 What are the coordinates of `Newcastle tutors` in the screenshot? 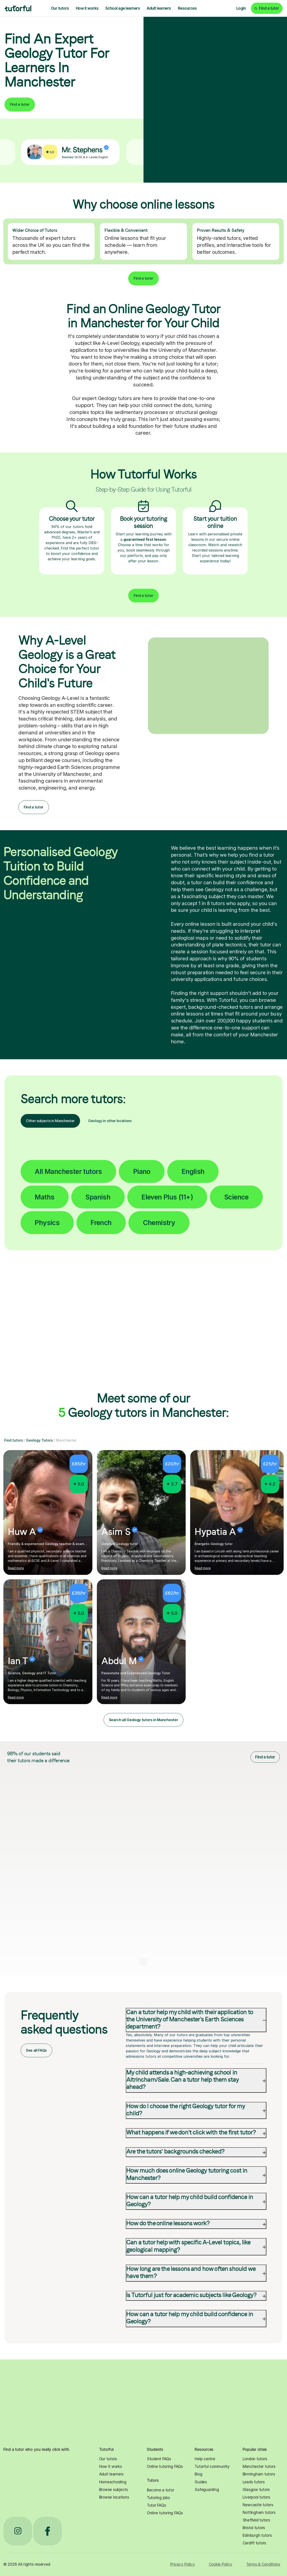 It's located at (258, 2505).